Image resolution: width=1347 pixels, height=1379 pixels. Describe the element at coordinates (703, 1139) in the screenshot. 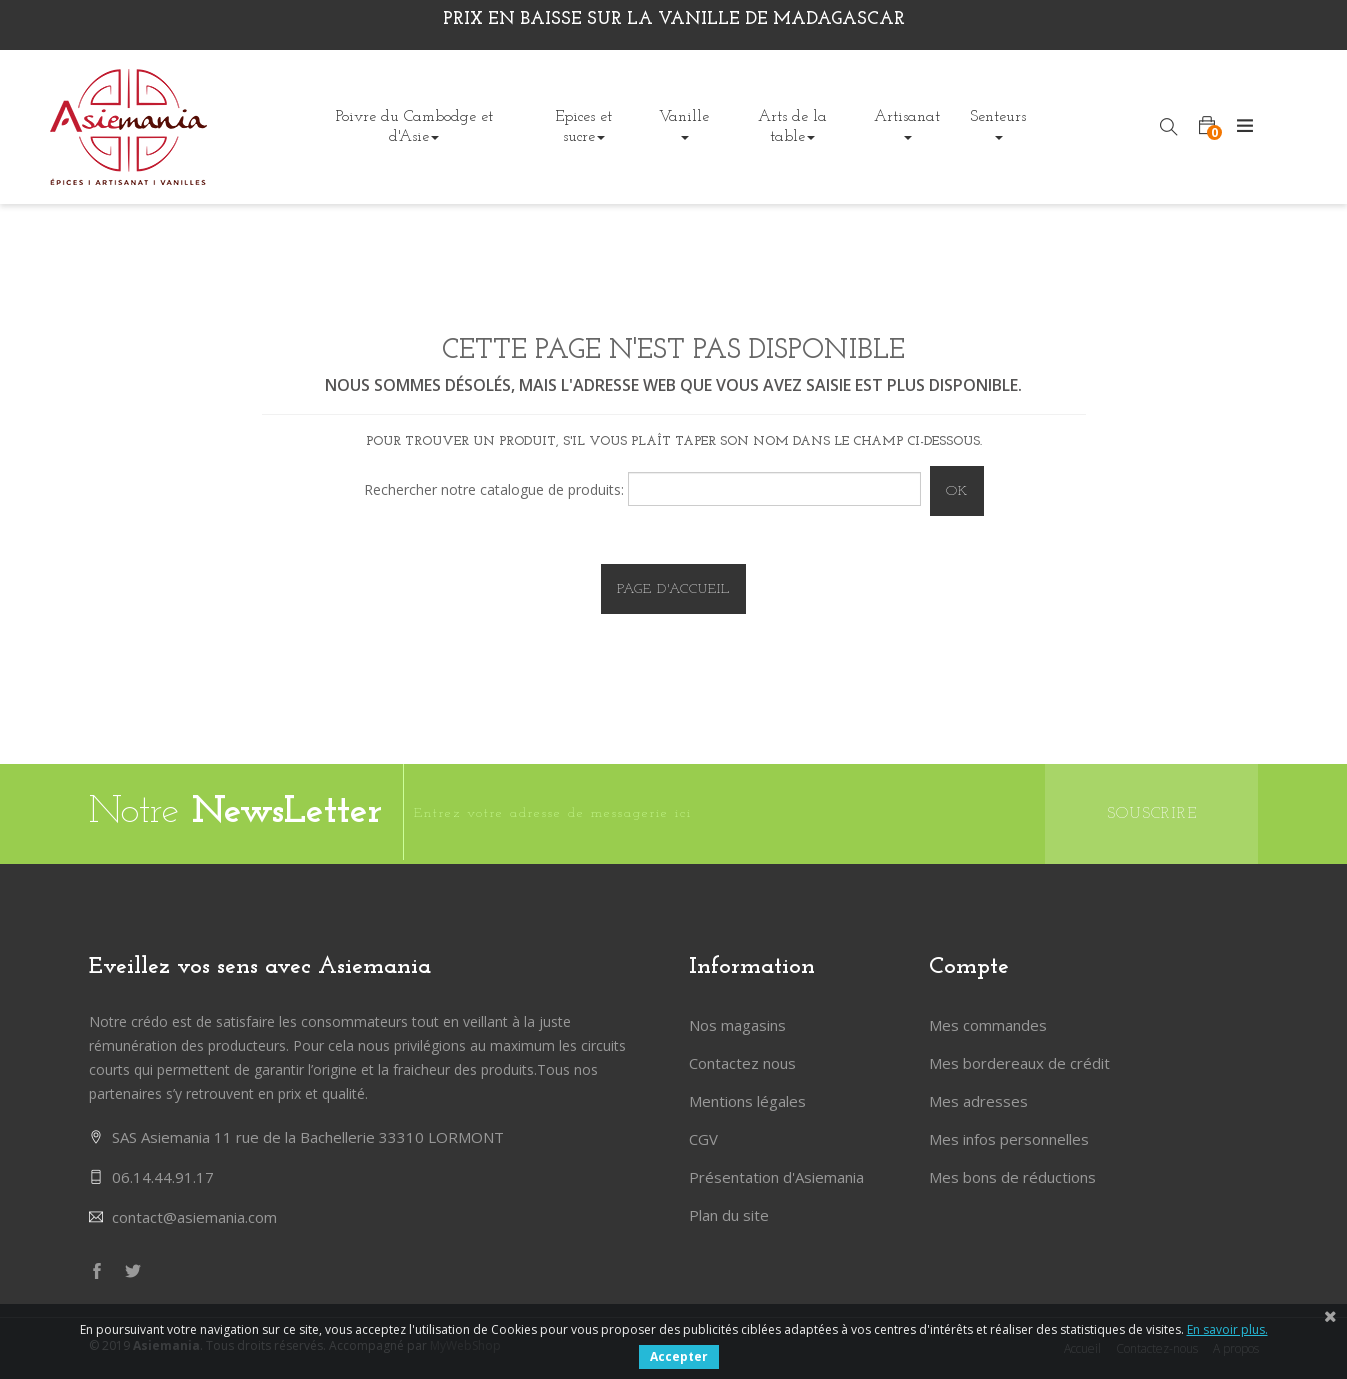

I see `CGV` at that location.